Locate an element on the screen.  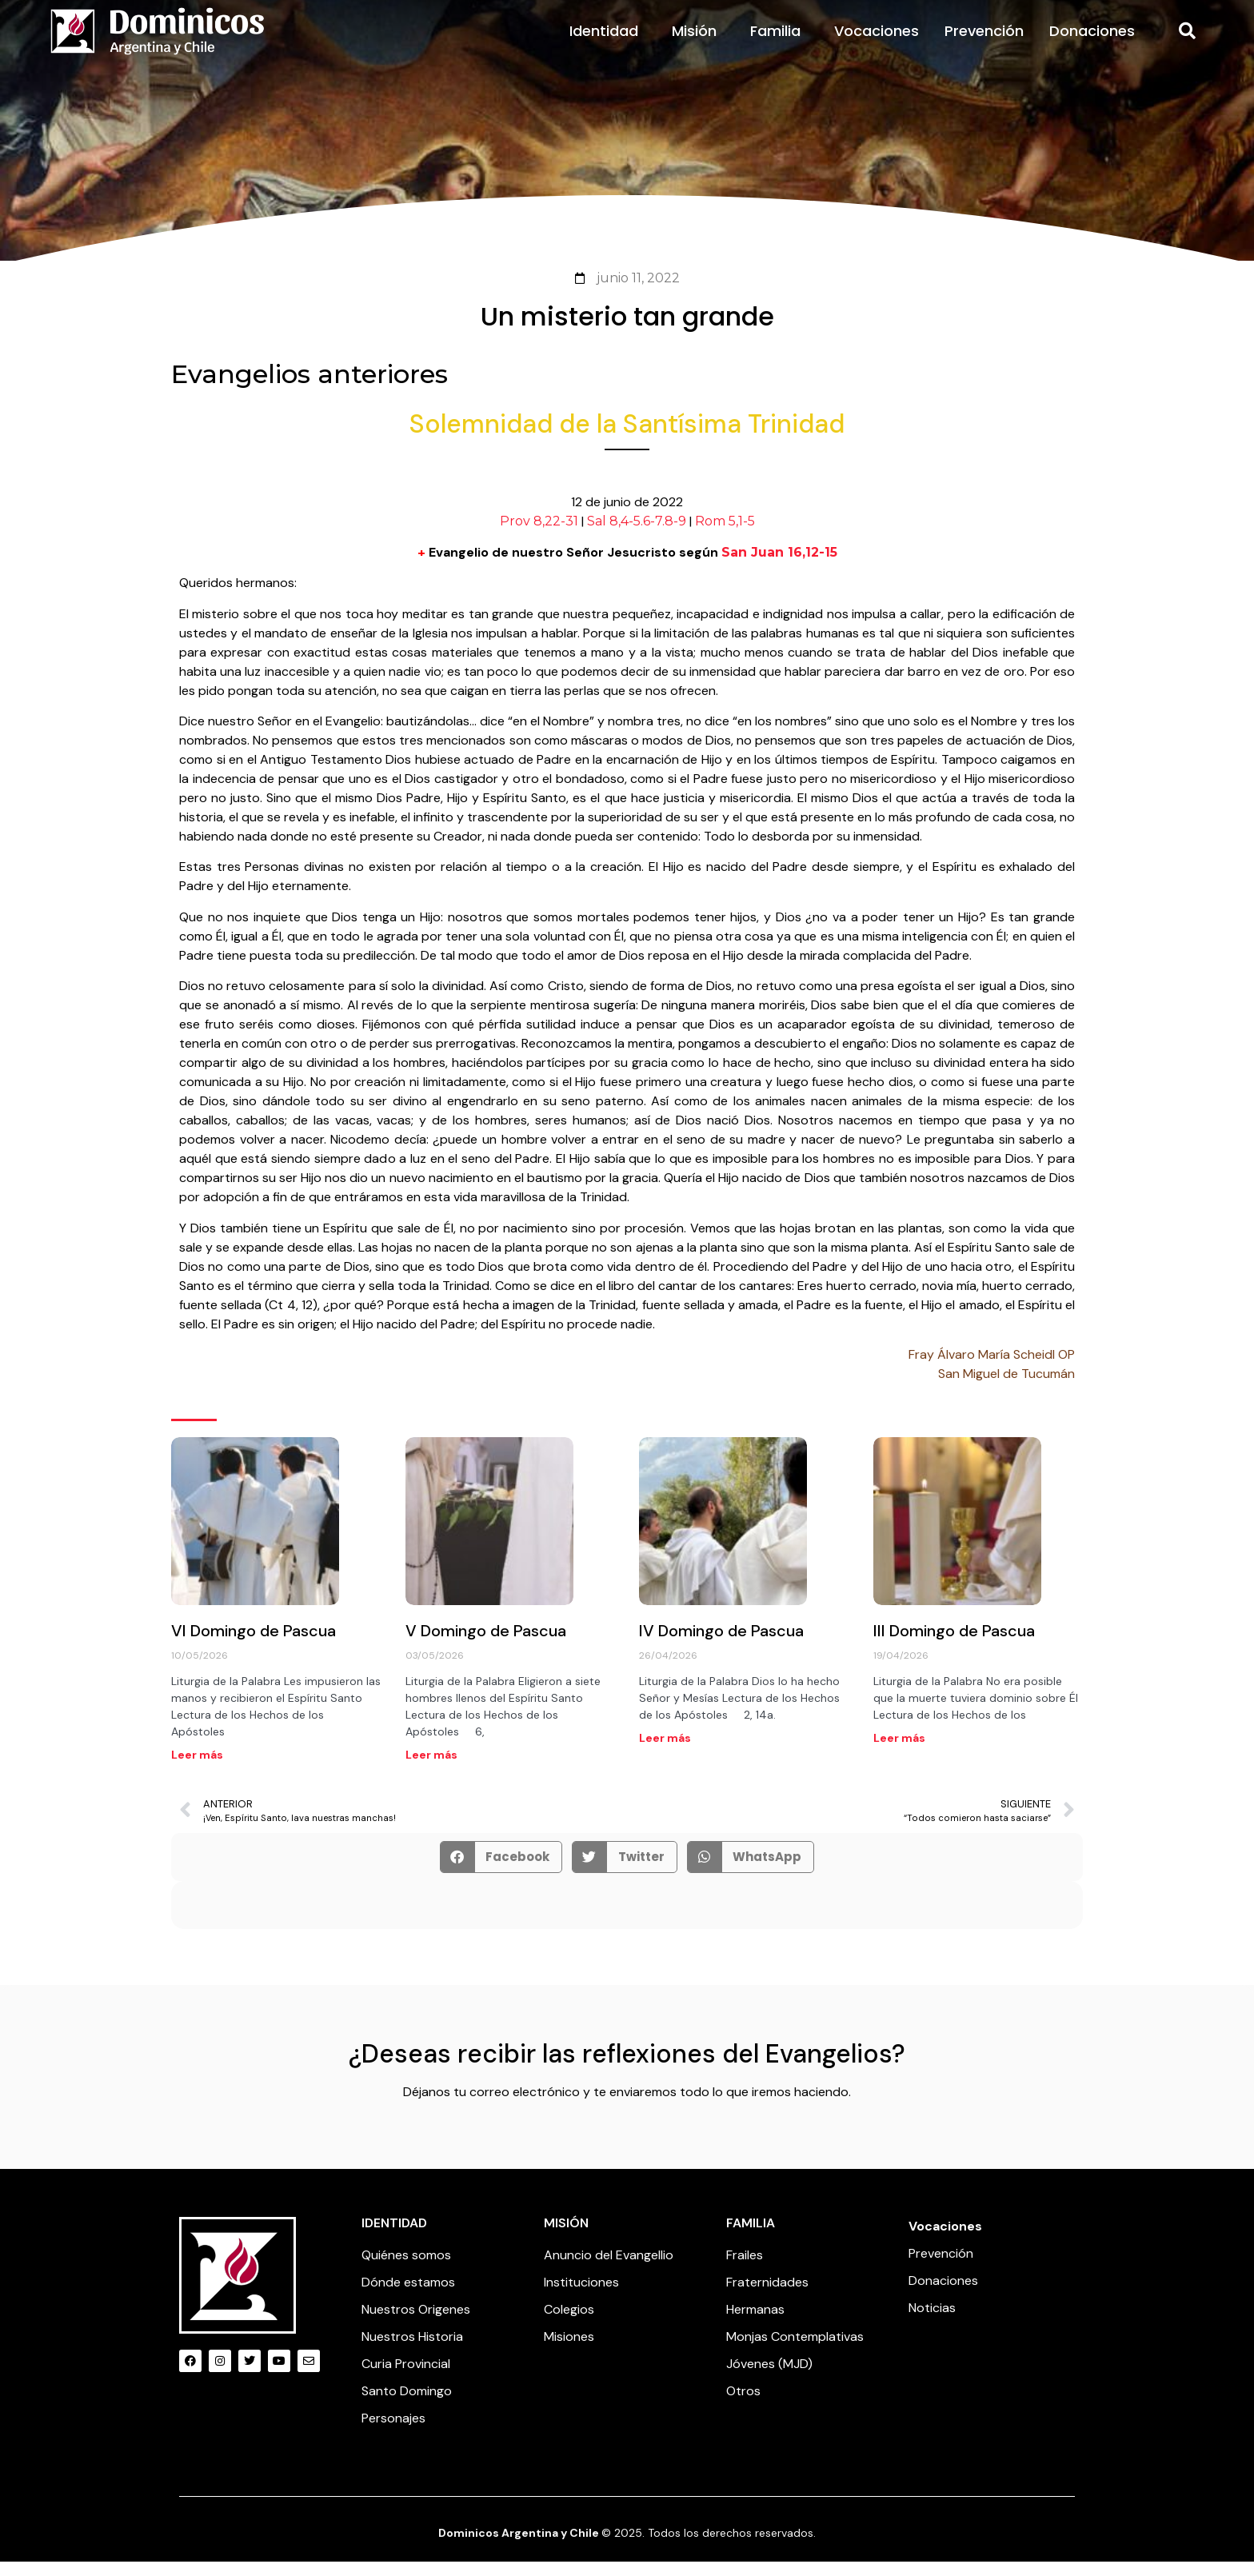
Misión is located at coordinates (698, 45).